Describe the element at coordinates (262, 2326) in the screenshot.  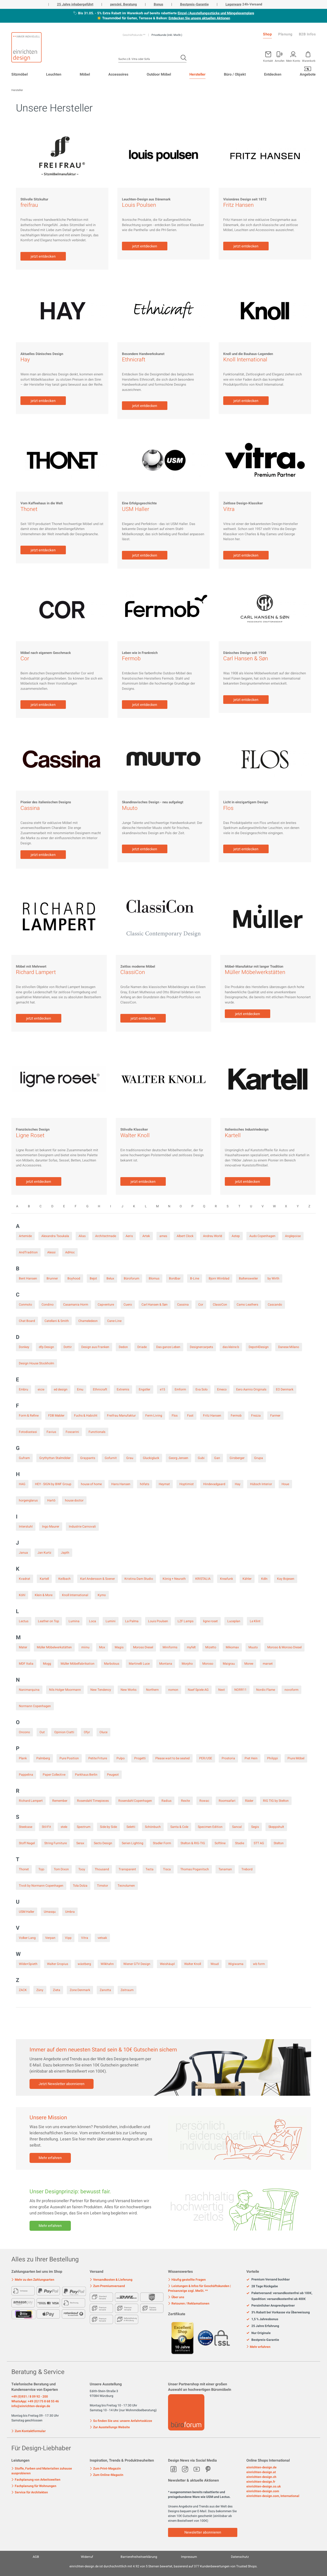
I see `25 Jahre Erfahrung` at that location.